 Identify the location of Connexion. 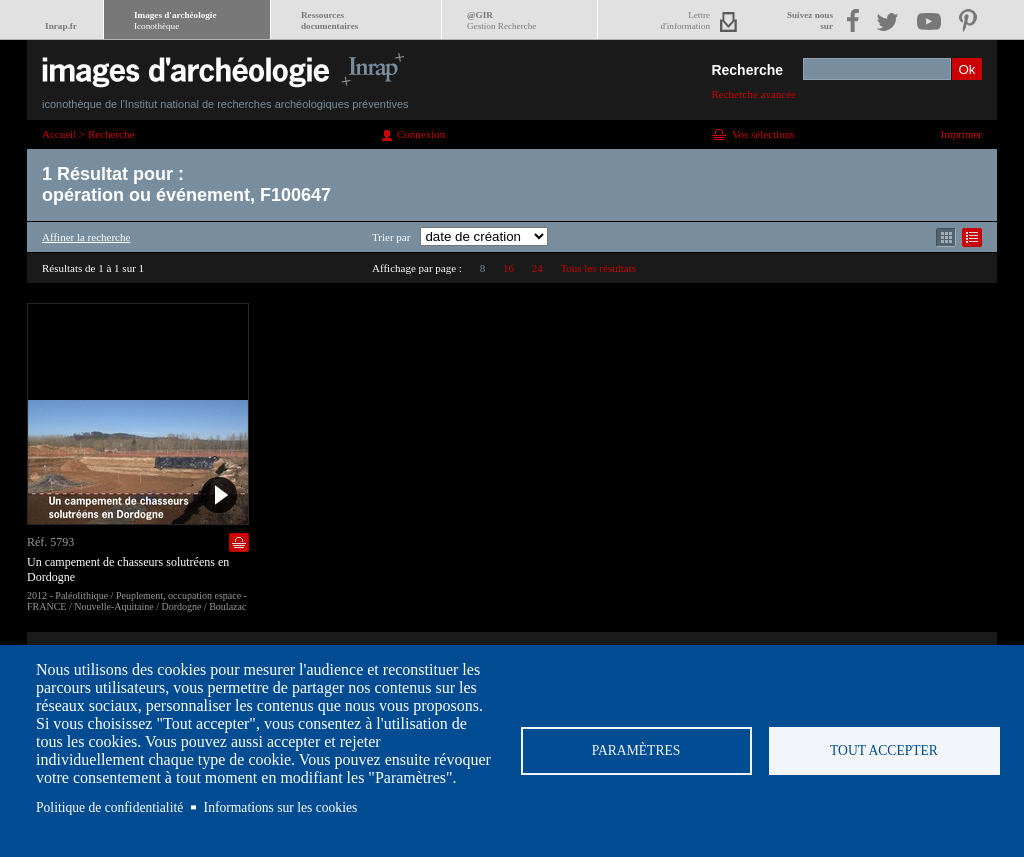
(421, 134).